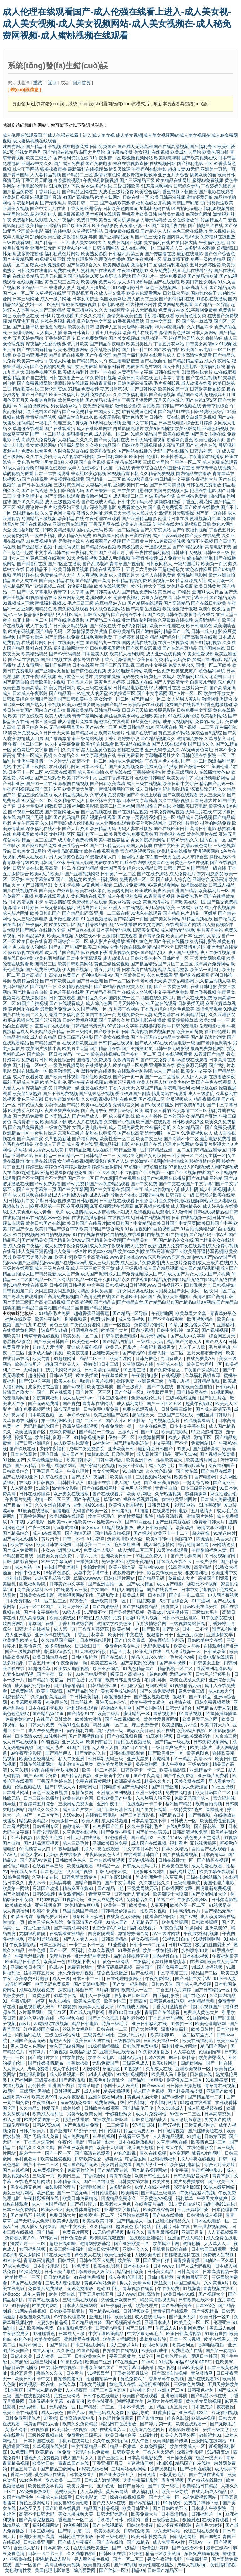 The width and height of the screenshot is (241, 2576). I want to click on 一道本在线免费, so click(152, 1426).